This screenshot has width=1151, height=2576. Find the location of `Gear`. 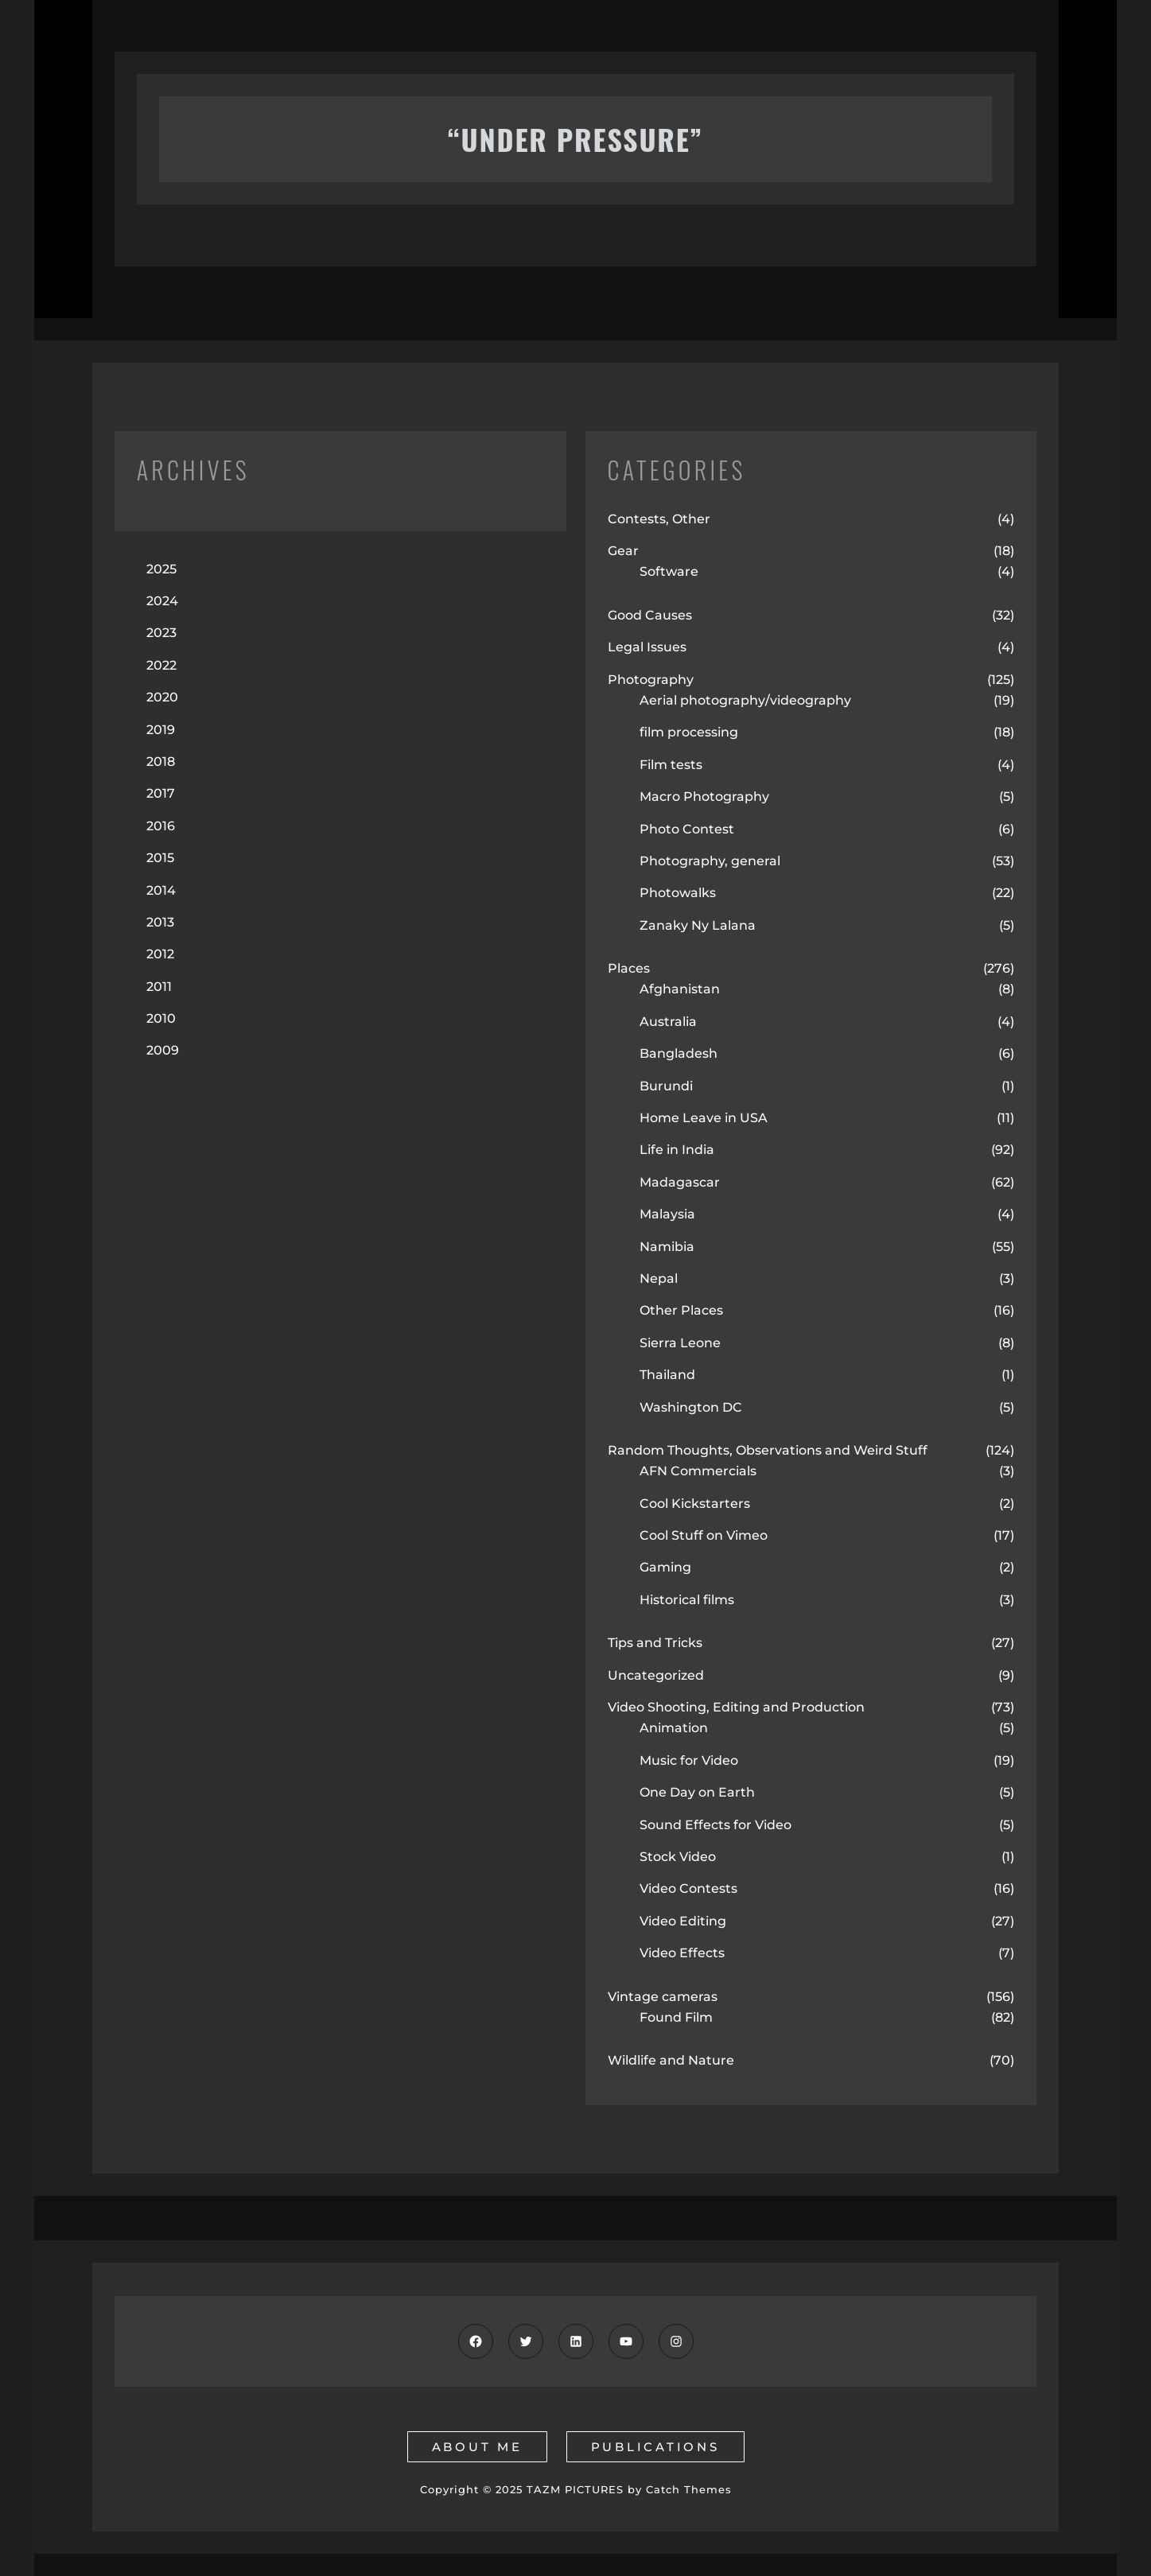

Gear is located at coordinates (623, 550).